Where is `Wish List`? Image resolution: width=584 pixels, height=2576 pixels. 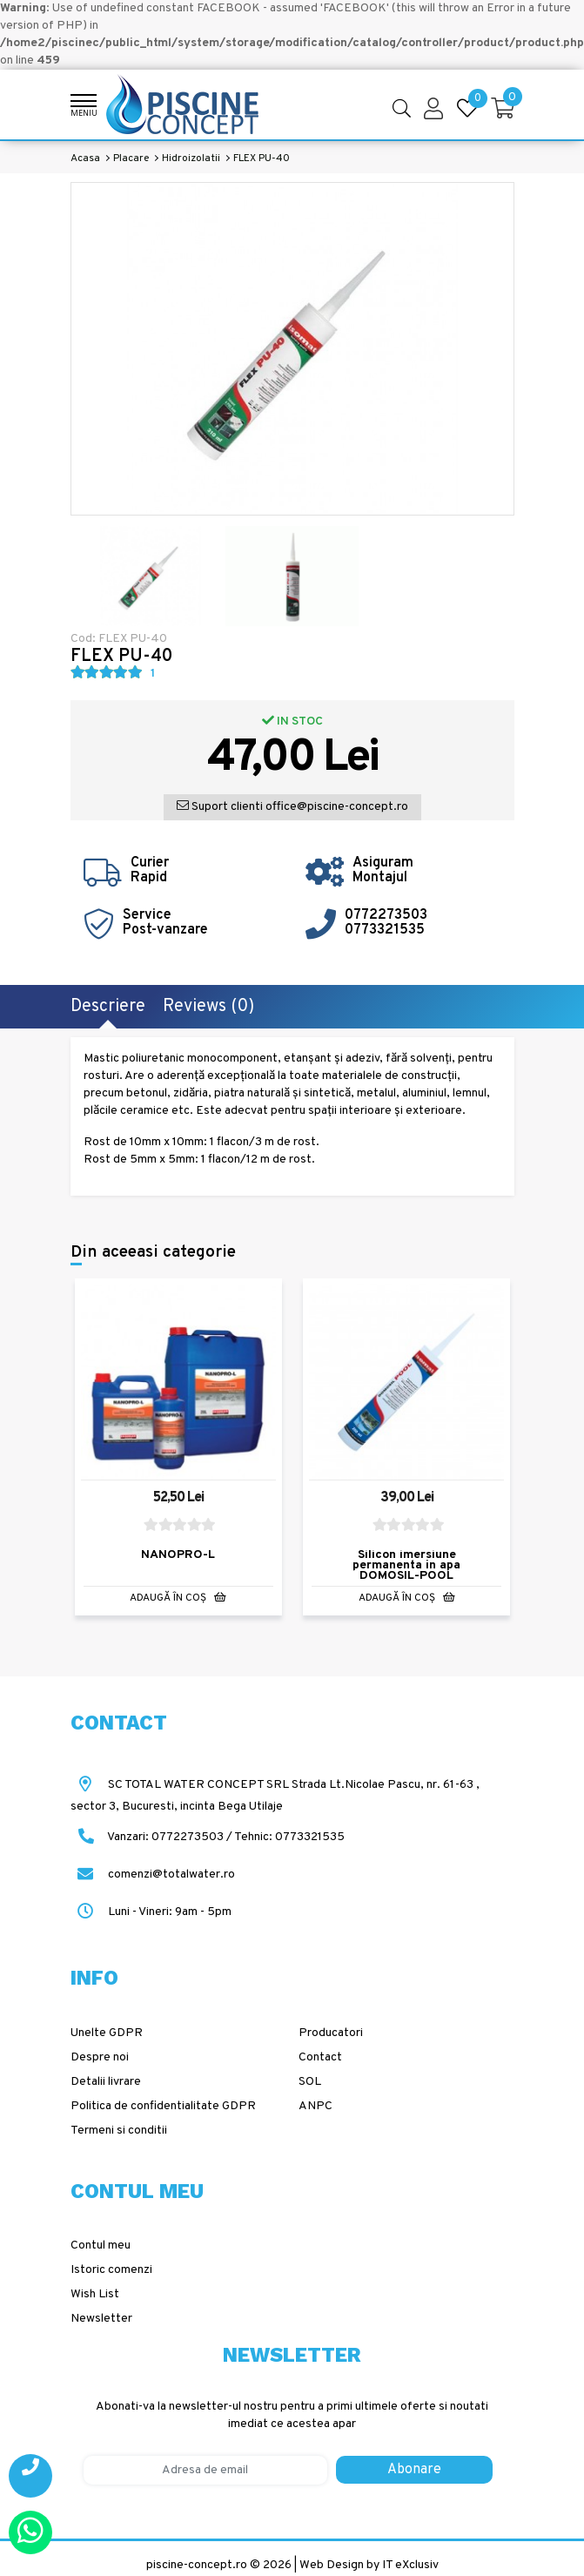 Wish List is located at coordinates (94, 2294).